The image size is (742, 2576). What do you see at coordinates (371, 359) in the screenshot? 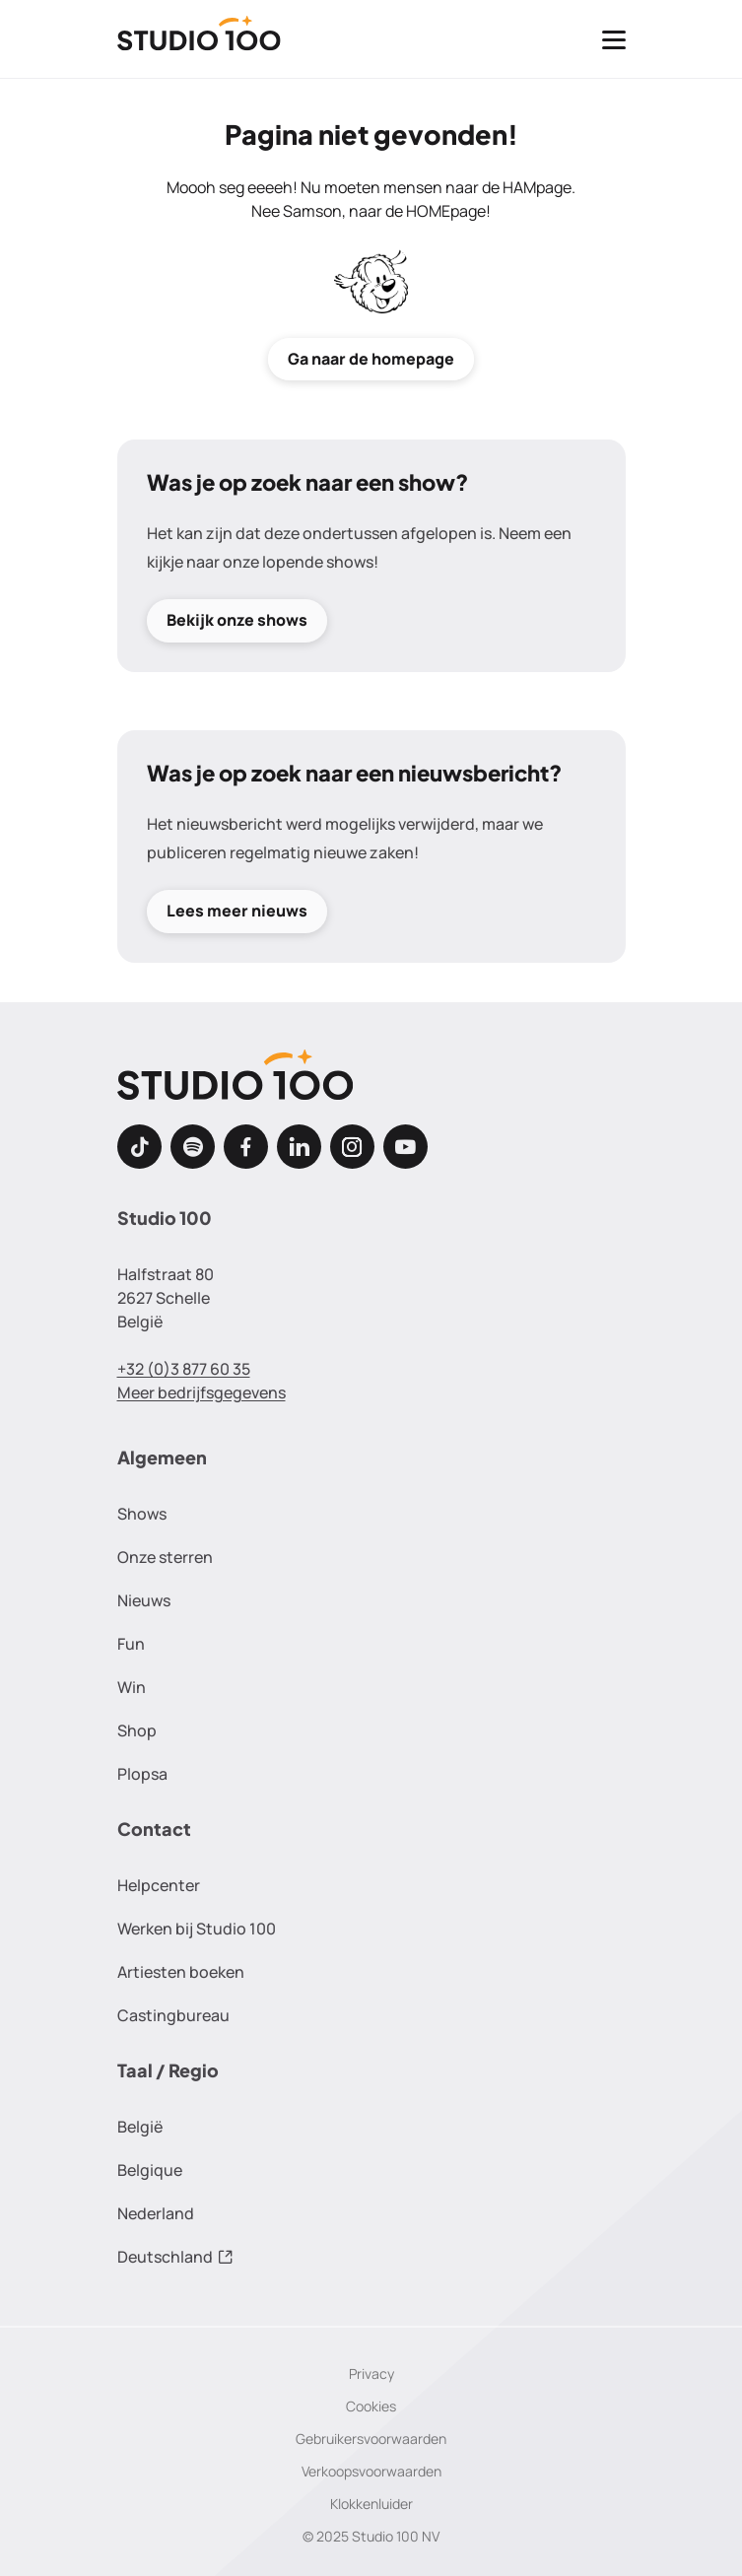
I see `Ga naar de homepage` at bounding box center [371, 359].